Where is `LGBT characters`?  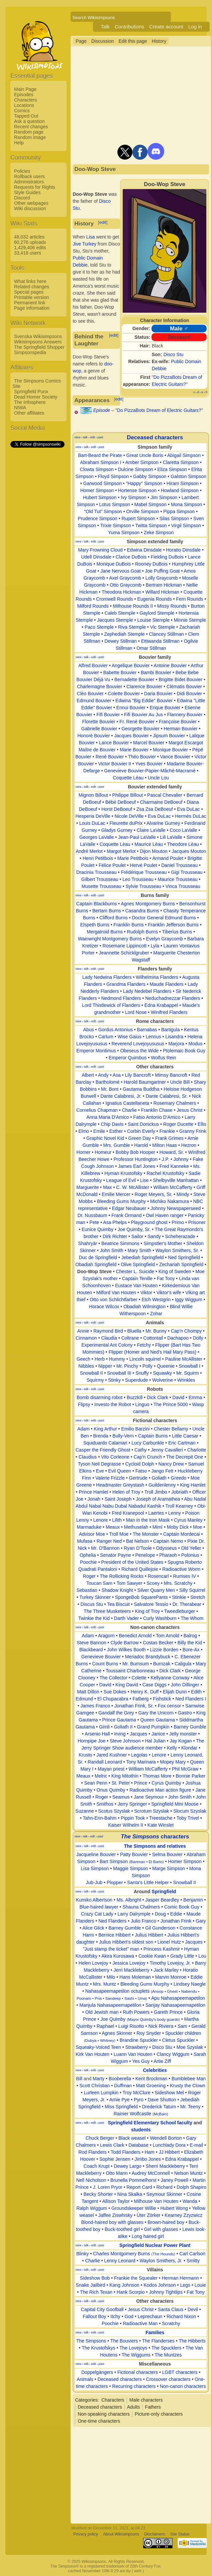
LGBT characters is located at coordinates (180, 2372).